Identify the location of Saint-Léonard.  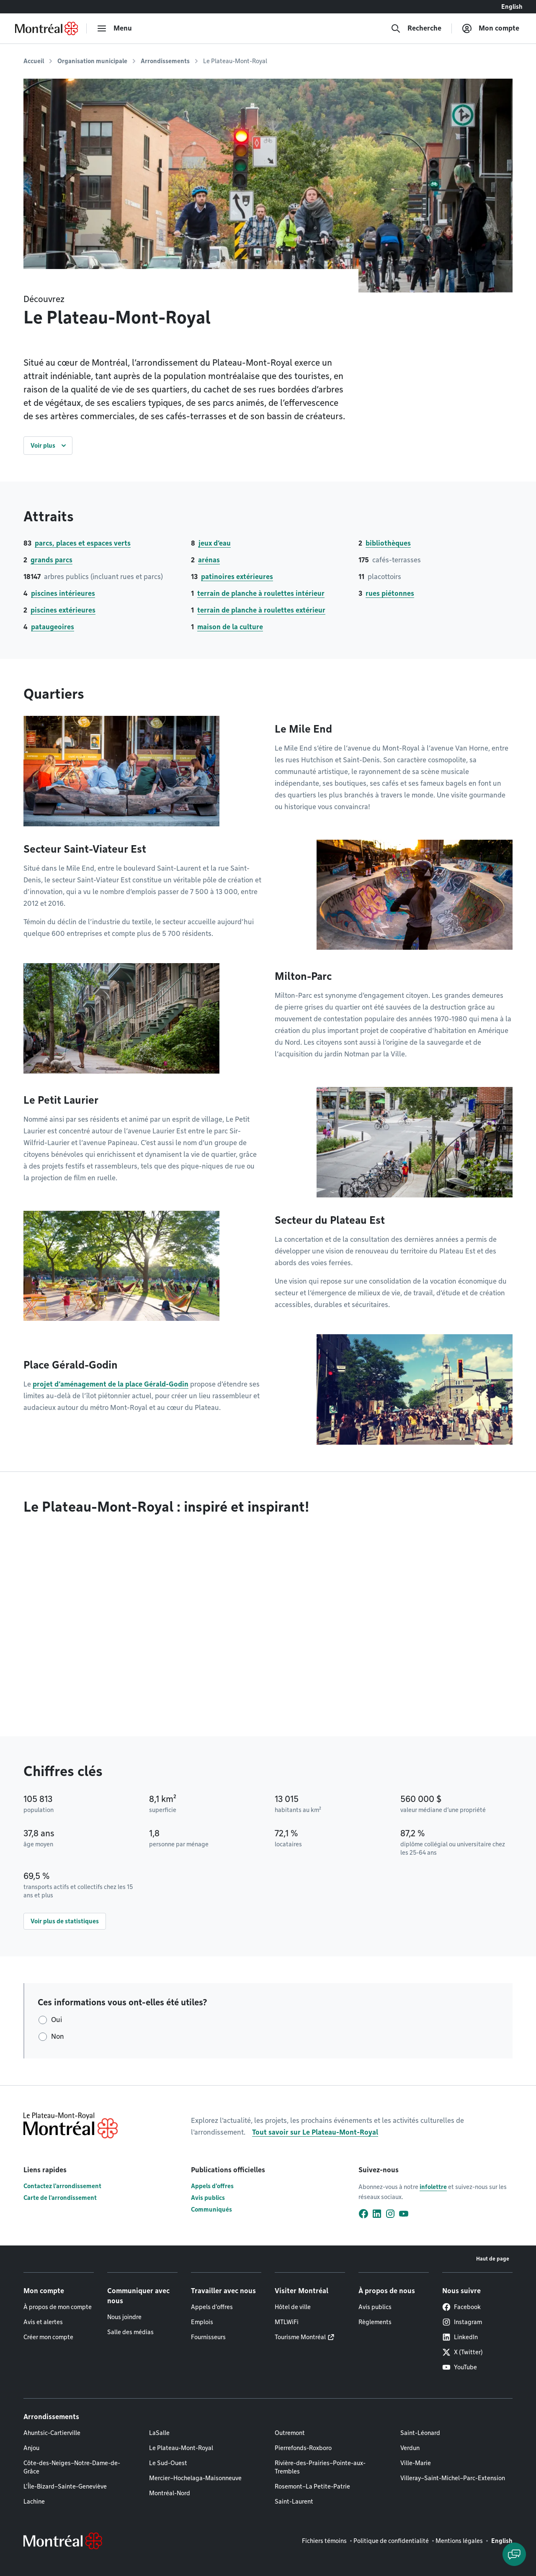
(420, 2433).